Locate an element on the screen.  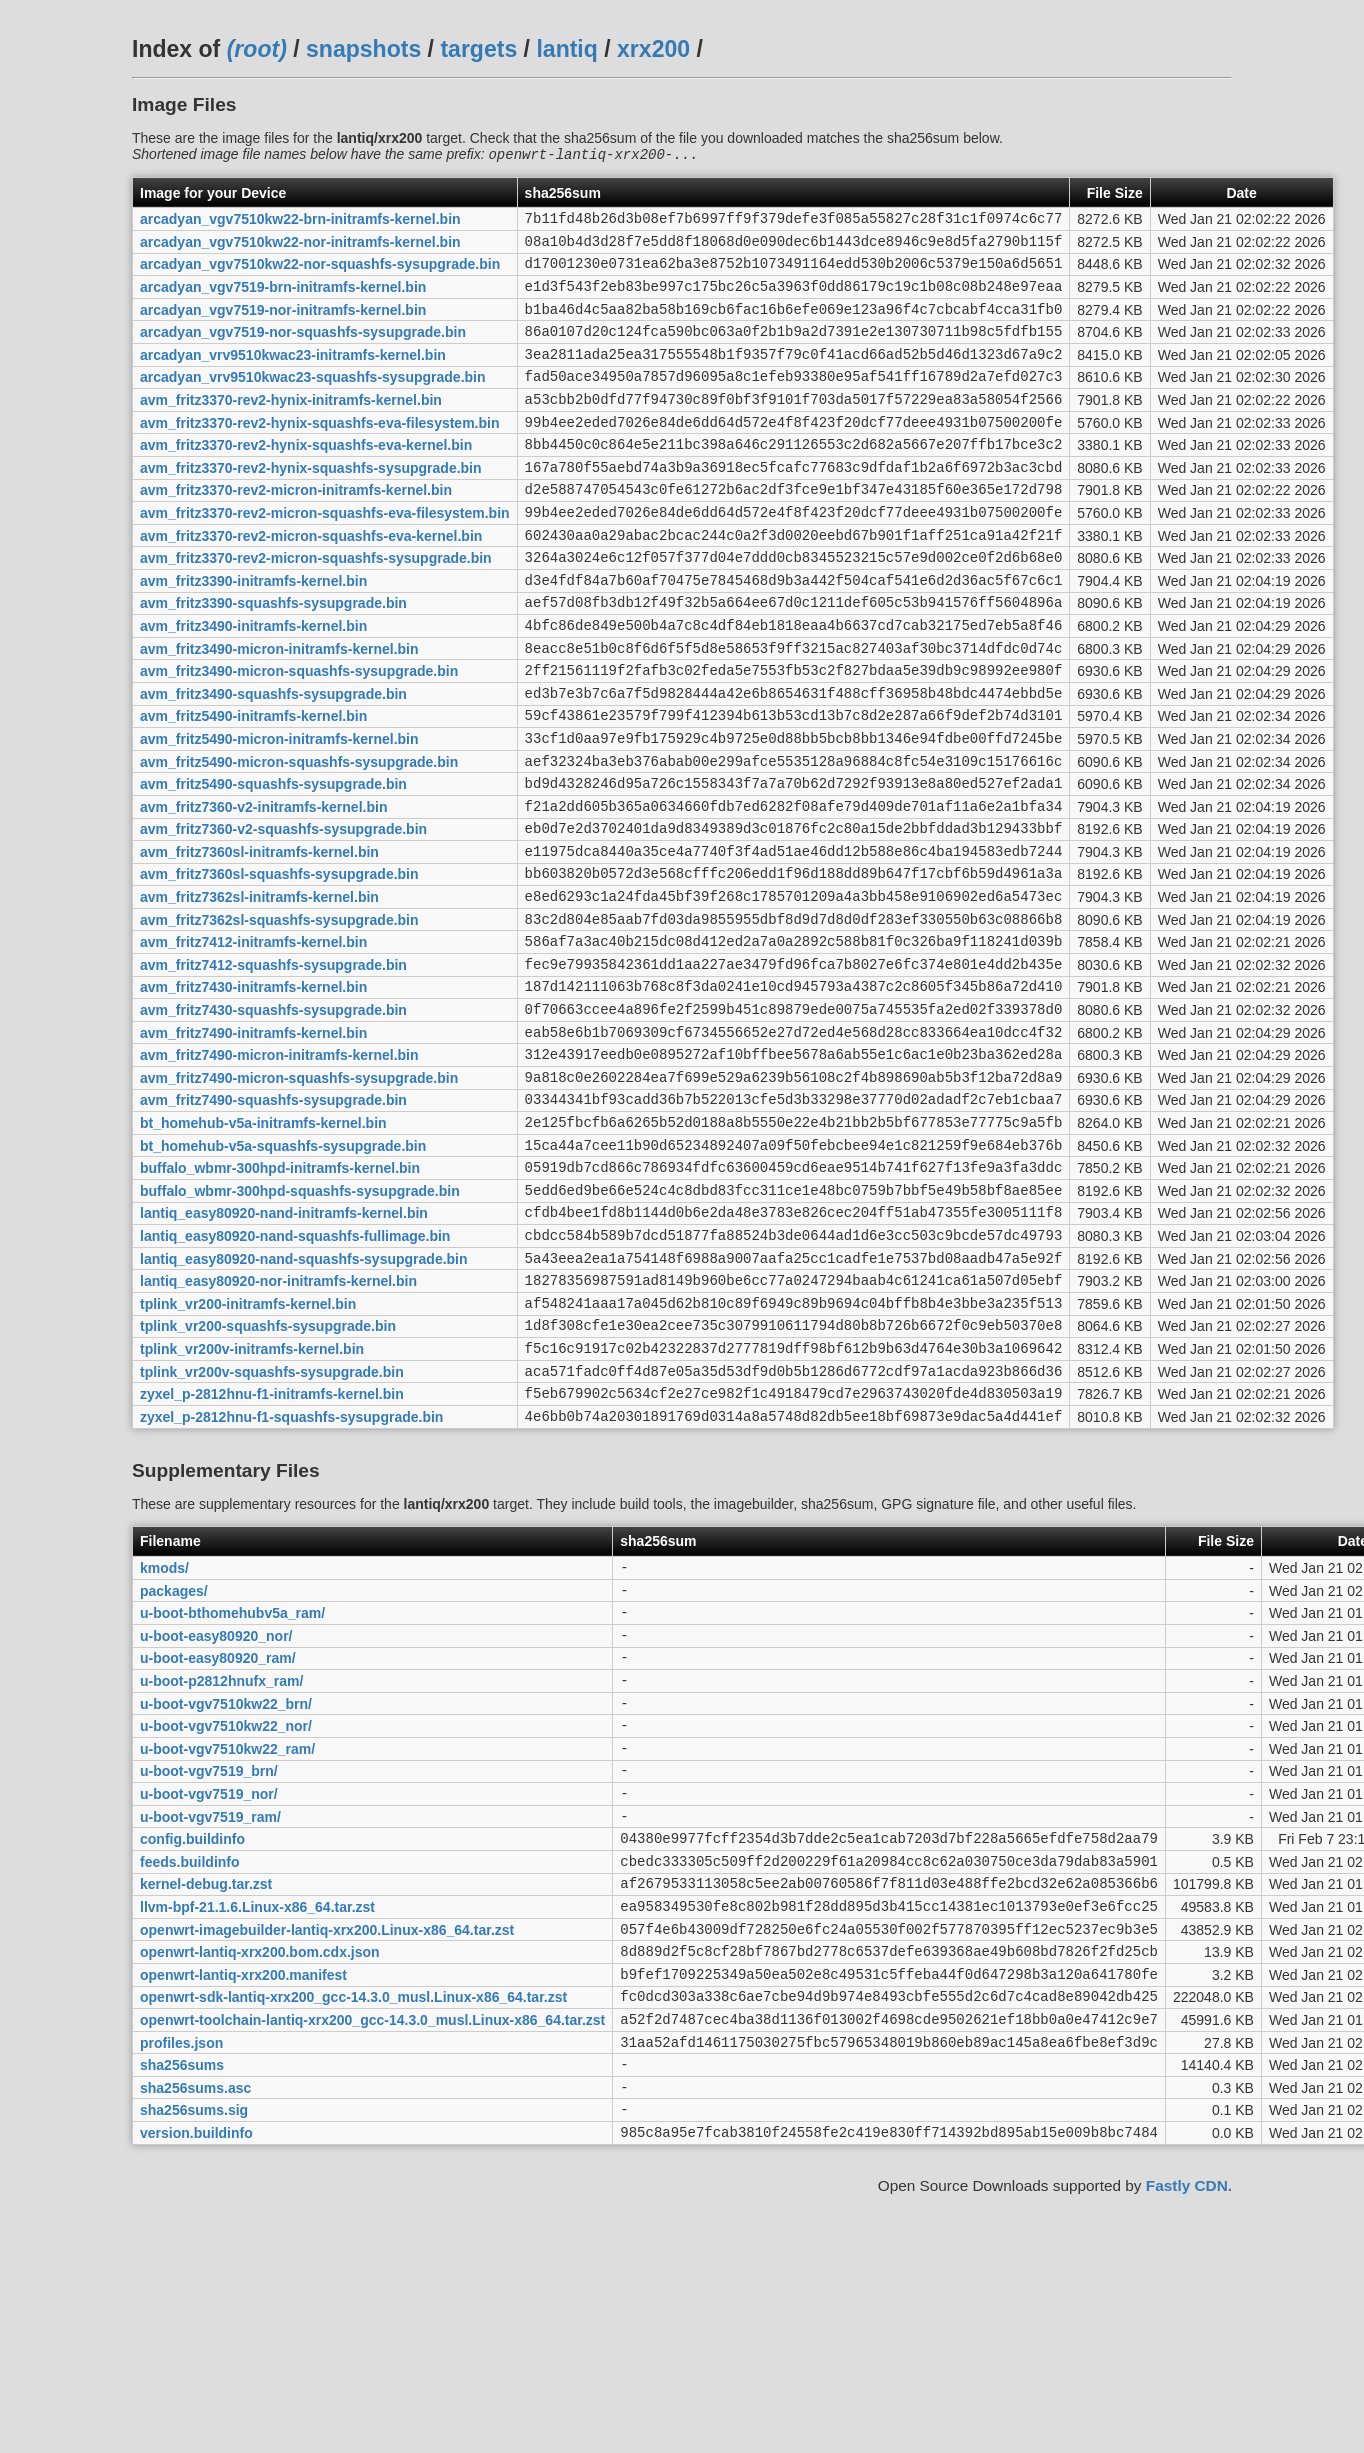
lantiq_easy80920-nand-initramfs-kernel.bin is located at coordinates (284, 1349).